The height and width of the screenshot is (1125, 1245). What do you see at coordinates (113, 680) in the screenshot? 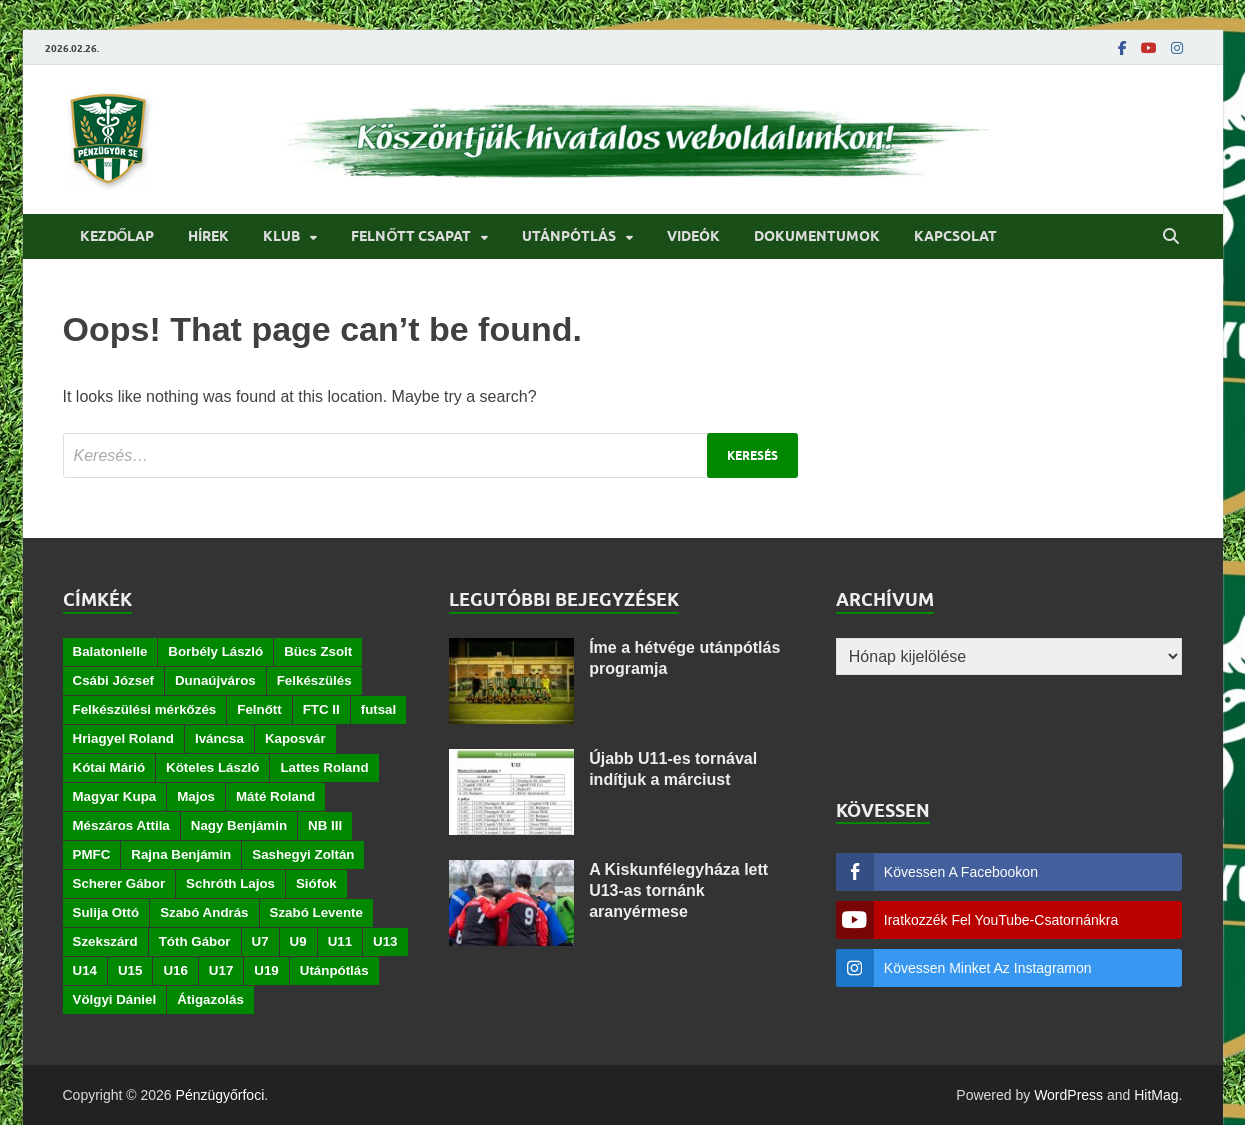
I see `Csábi József` at bounding box center [113, 680].